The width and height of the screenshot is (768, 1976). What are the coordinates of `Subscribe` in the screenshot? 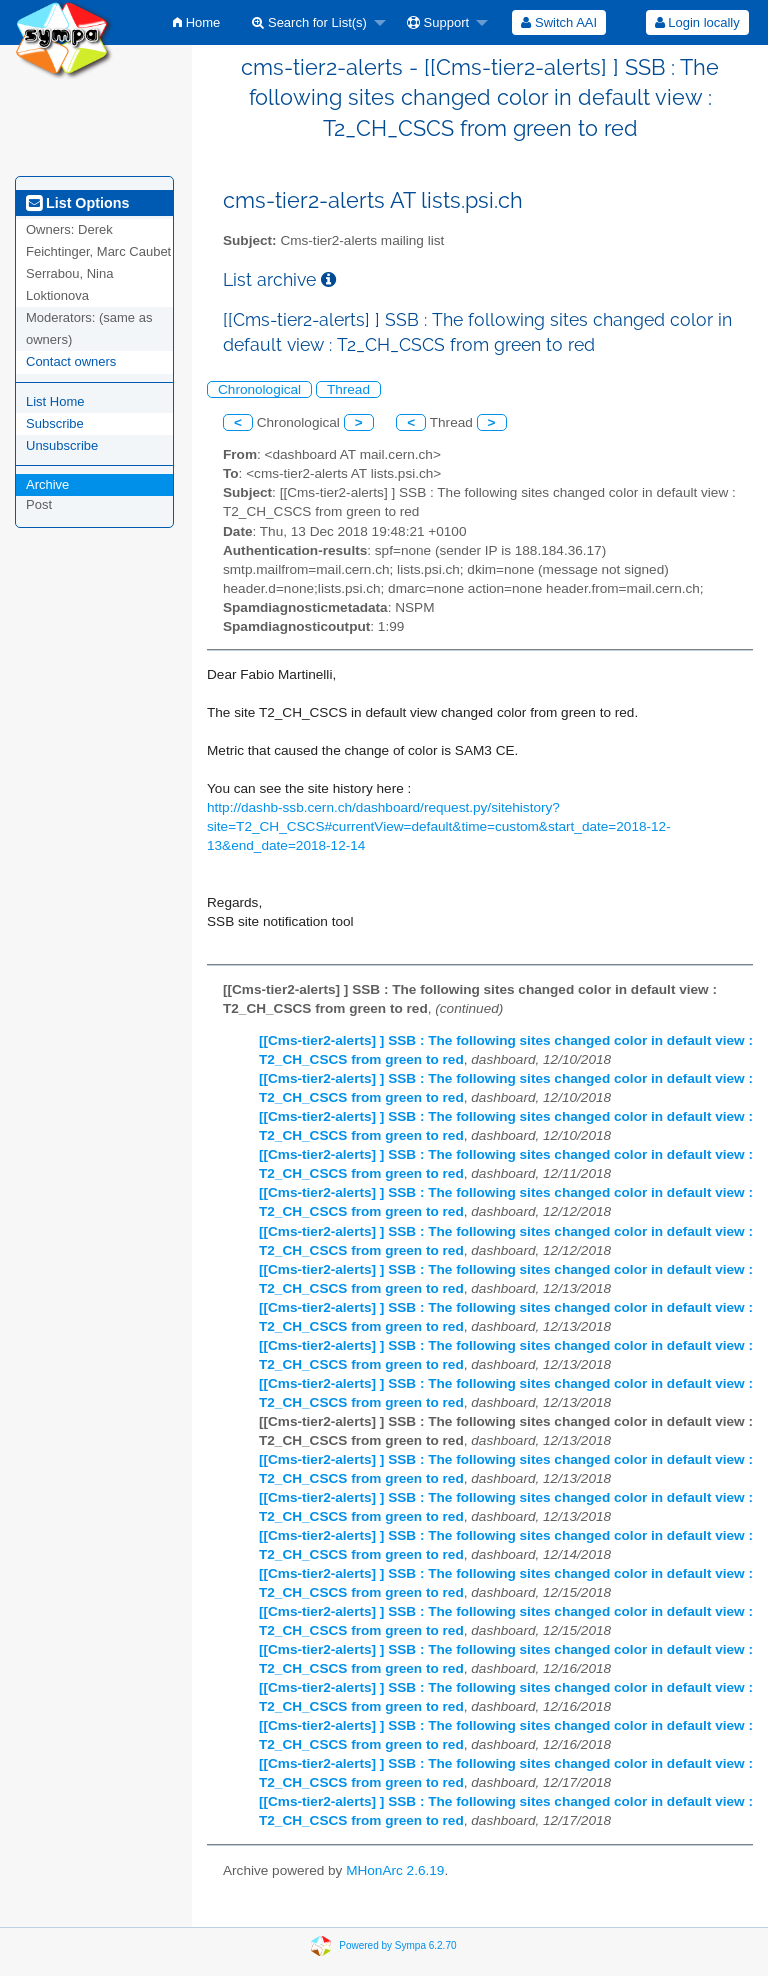 It's located at (55, 423).